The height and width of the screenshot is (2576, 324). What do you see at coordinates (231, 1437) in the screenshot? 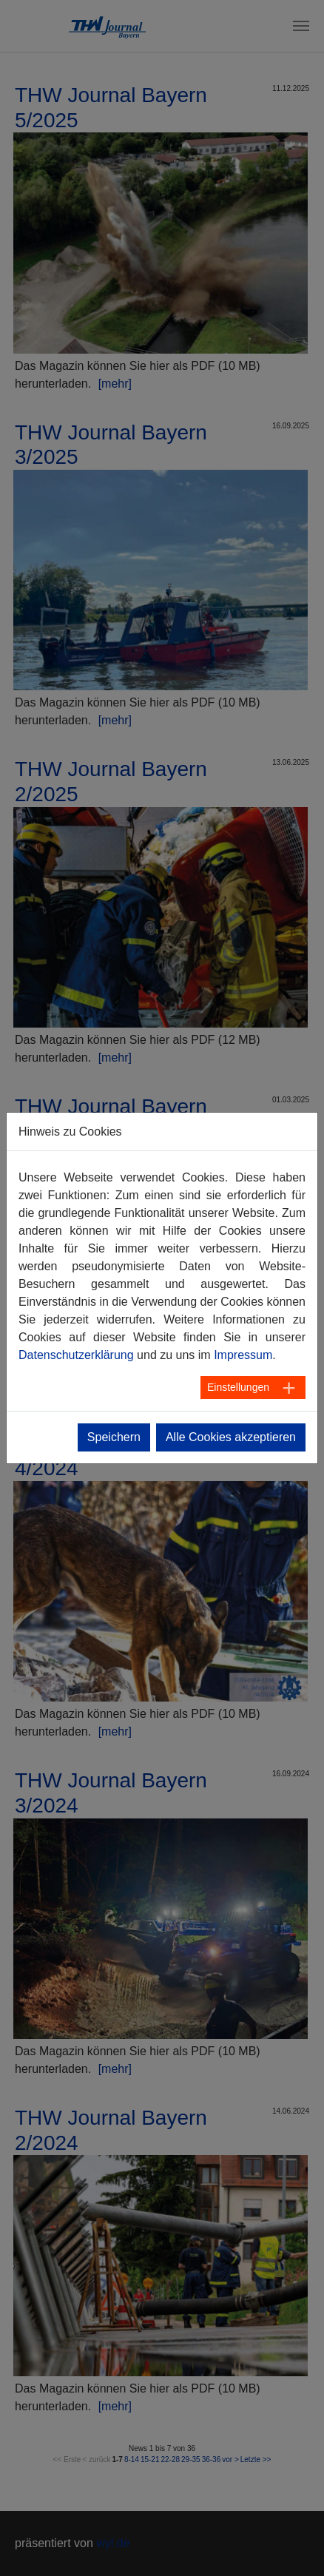
I see `Alle Cookies akzeptieren` at bounding box center [231, 1437].